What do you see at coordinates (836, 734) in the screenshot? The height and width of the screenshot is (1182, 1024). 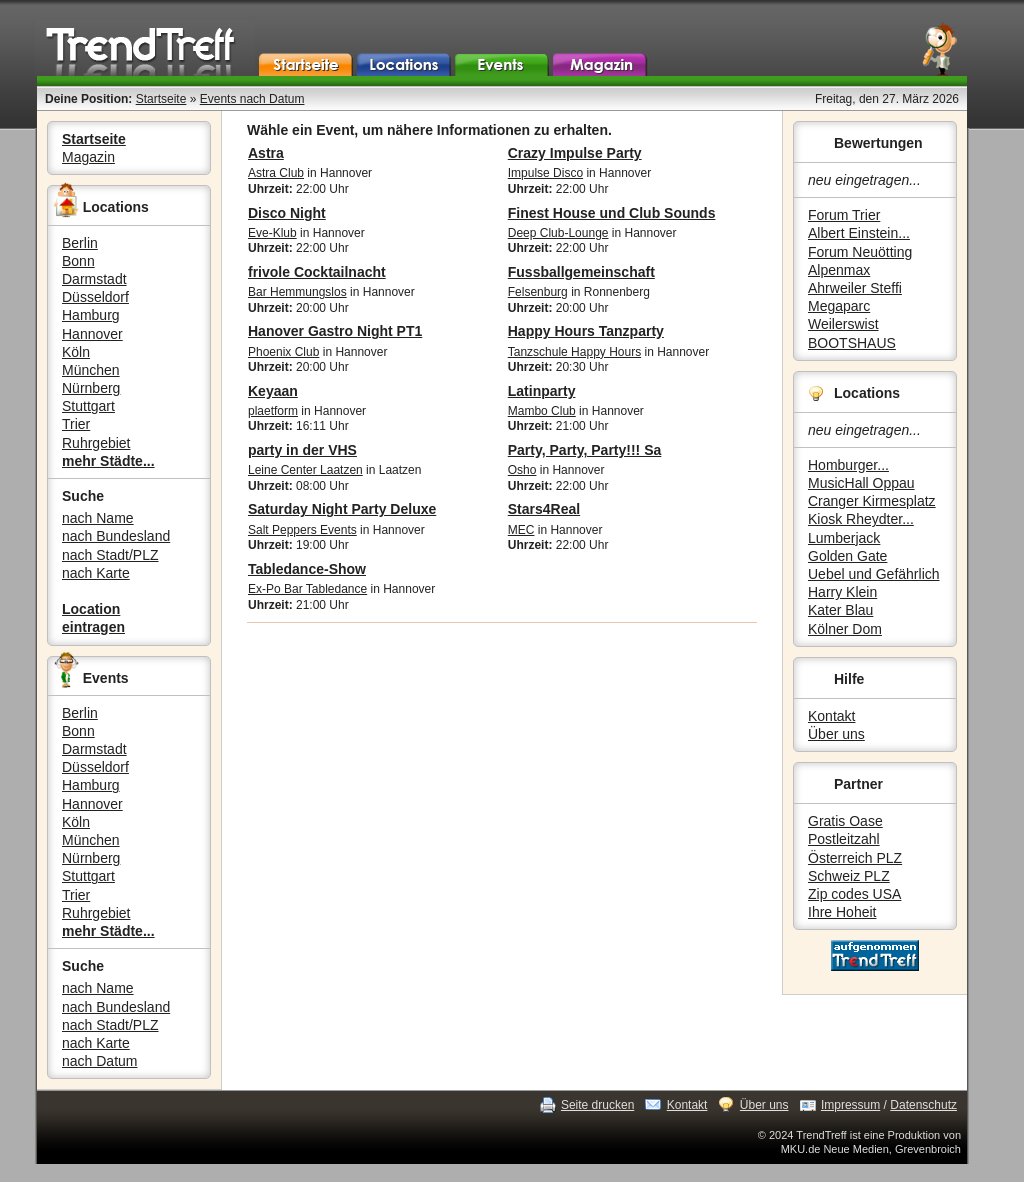 I see `Über uns` at bounding box center [836, 734].